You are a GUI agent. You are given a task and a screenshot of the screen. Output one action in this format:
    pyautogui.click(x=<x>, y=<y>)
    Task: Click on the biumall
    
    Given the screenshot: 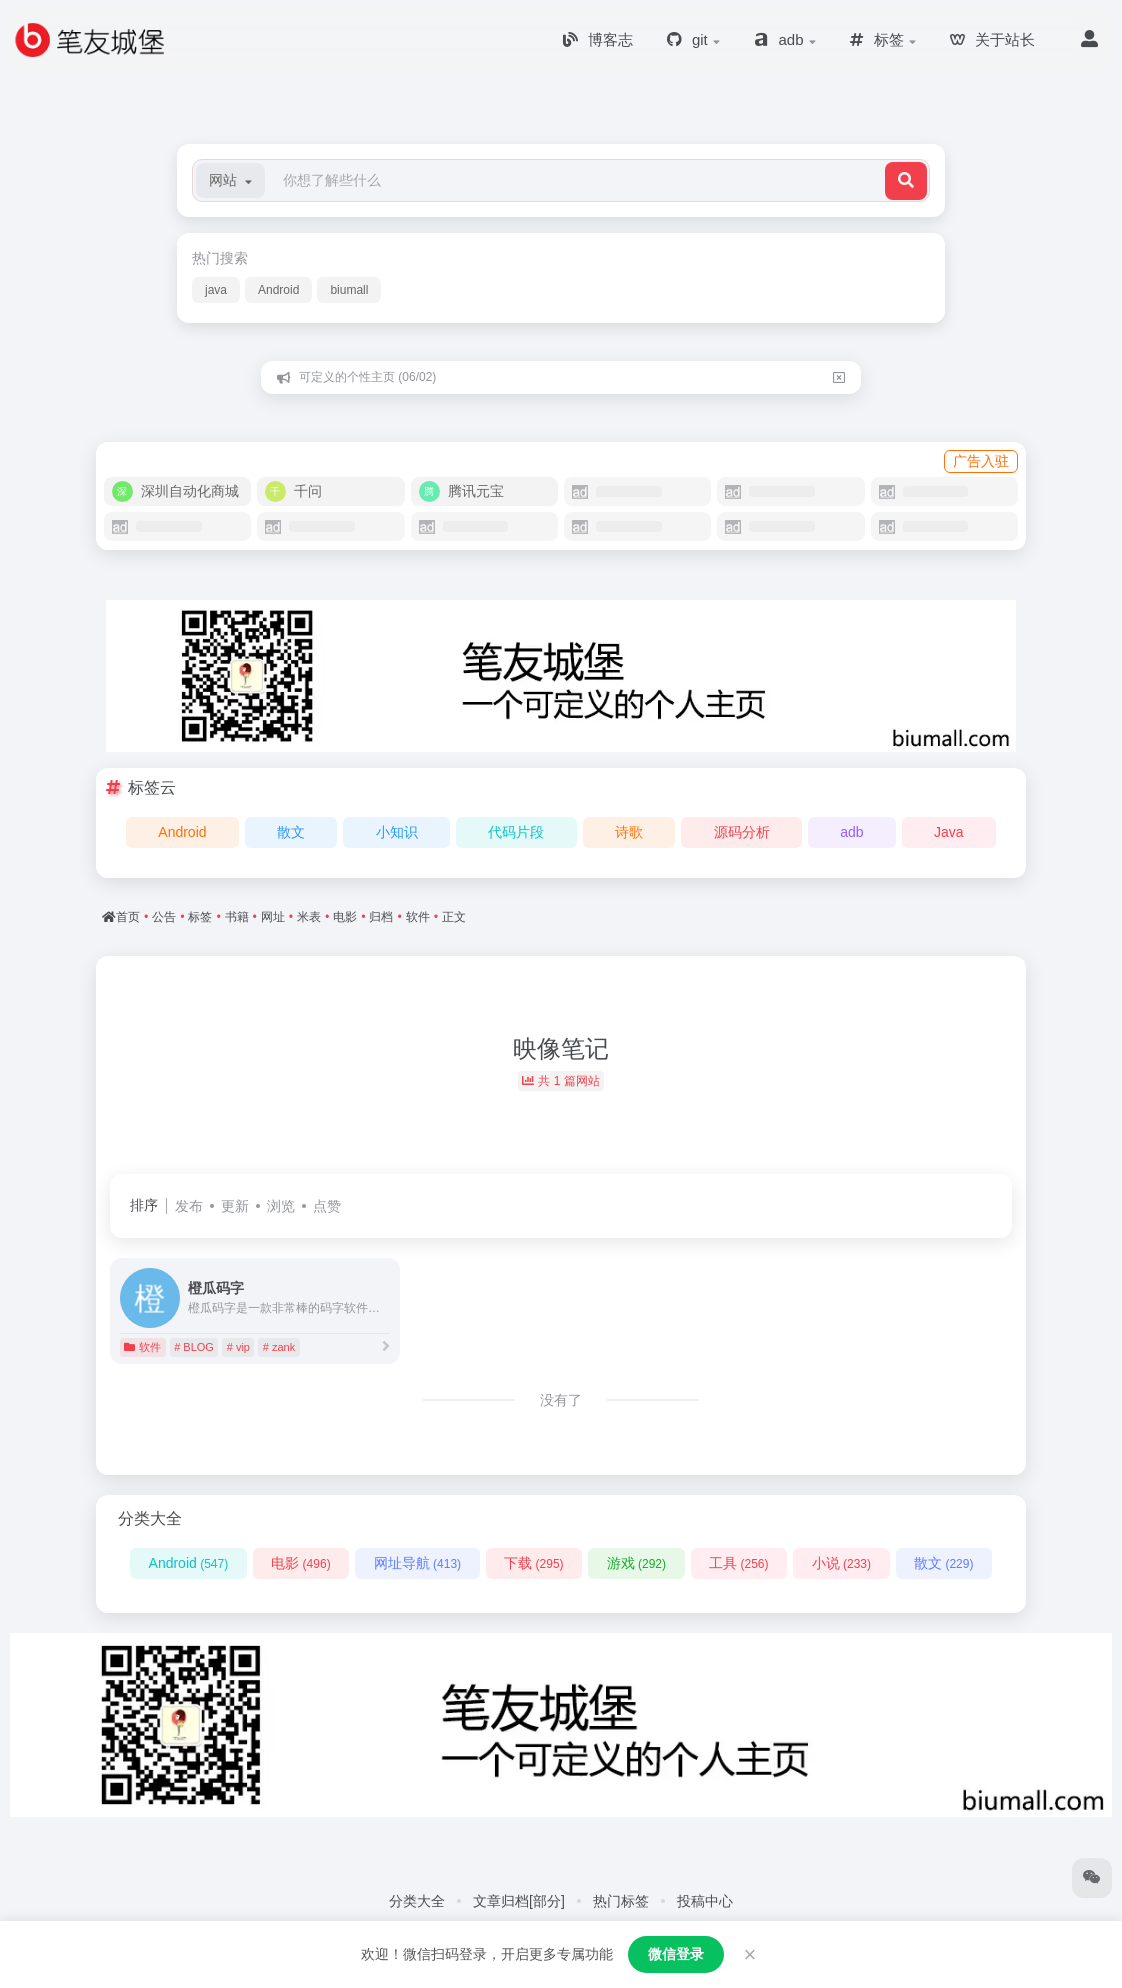 What is the action you would take?
    pyautogui.click(x=349, y=290)
    